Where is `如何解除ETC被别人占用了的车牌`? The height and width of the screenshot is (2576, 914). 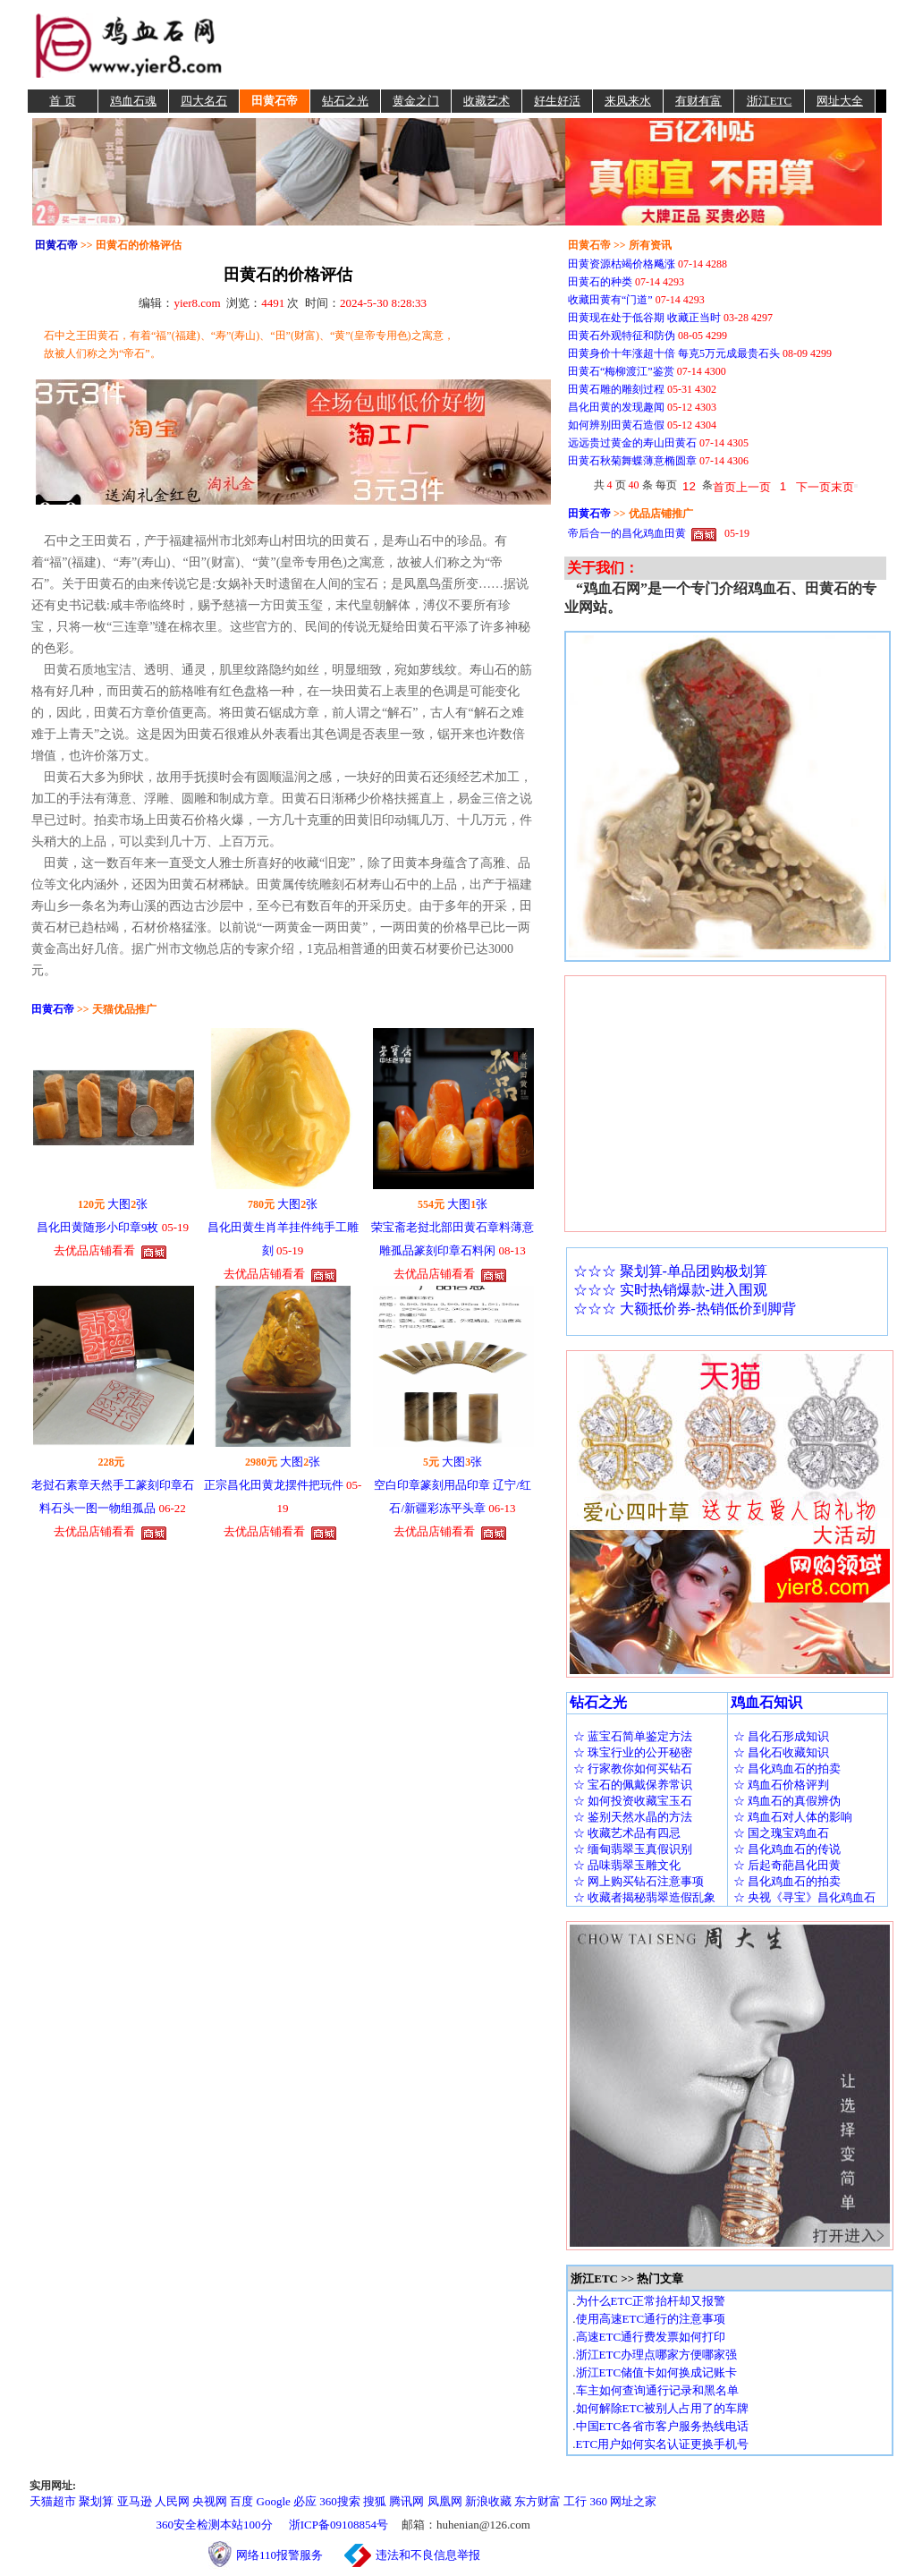 如何解除ETC被别人占用了的车牌 is located at coordinates (662, 2408).